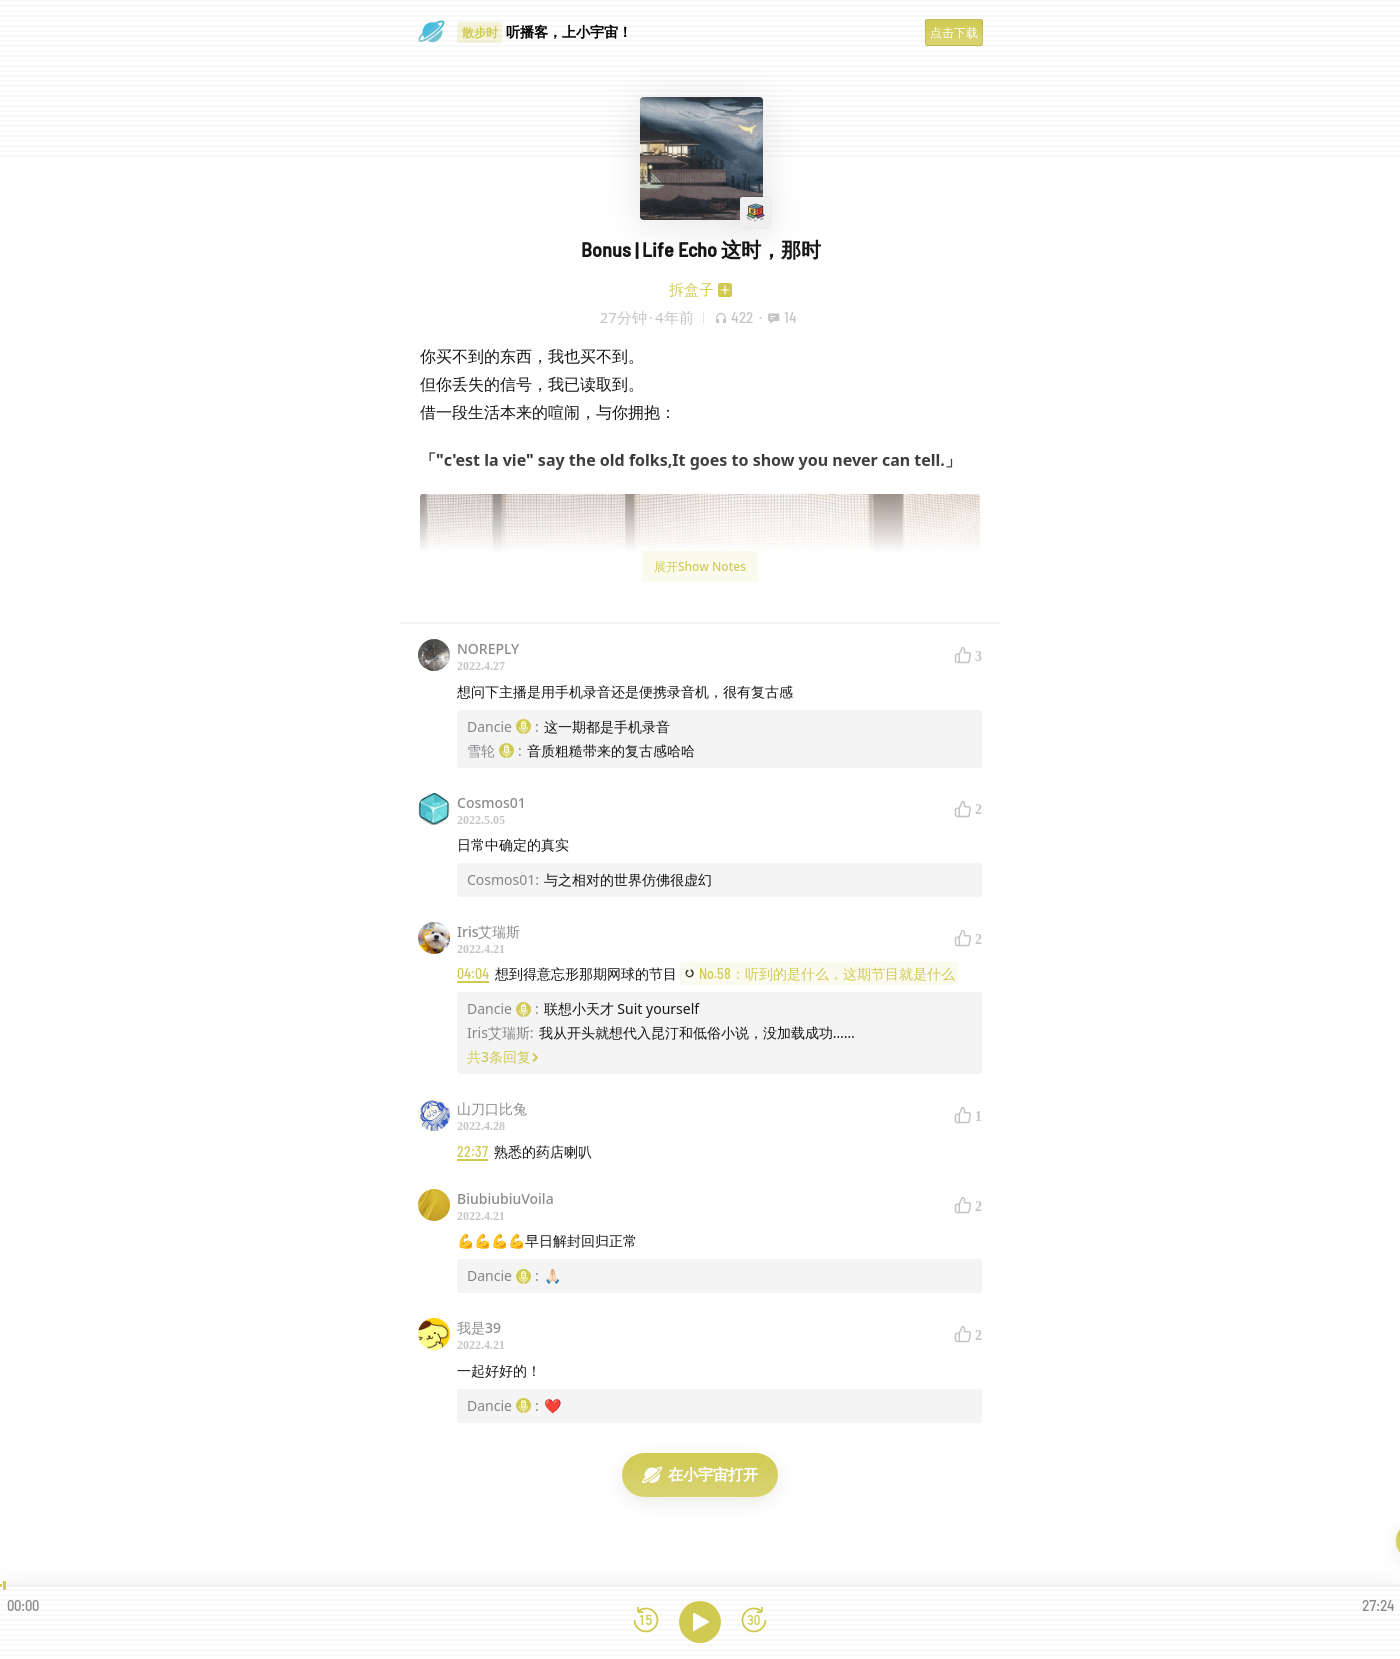 The width and height of the screenshot is (1400, 1659). What do you see at coordinates (646, 1621) in the screenshot?
I see `[后退15秒]` at bounding box center [646, 1621].